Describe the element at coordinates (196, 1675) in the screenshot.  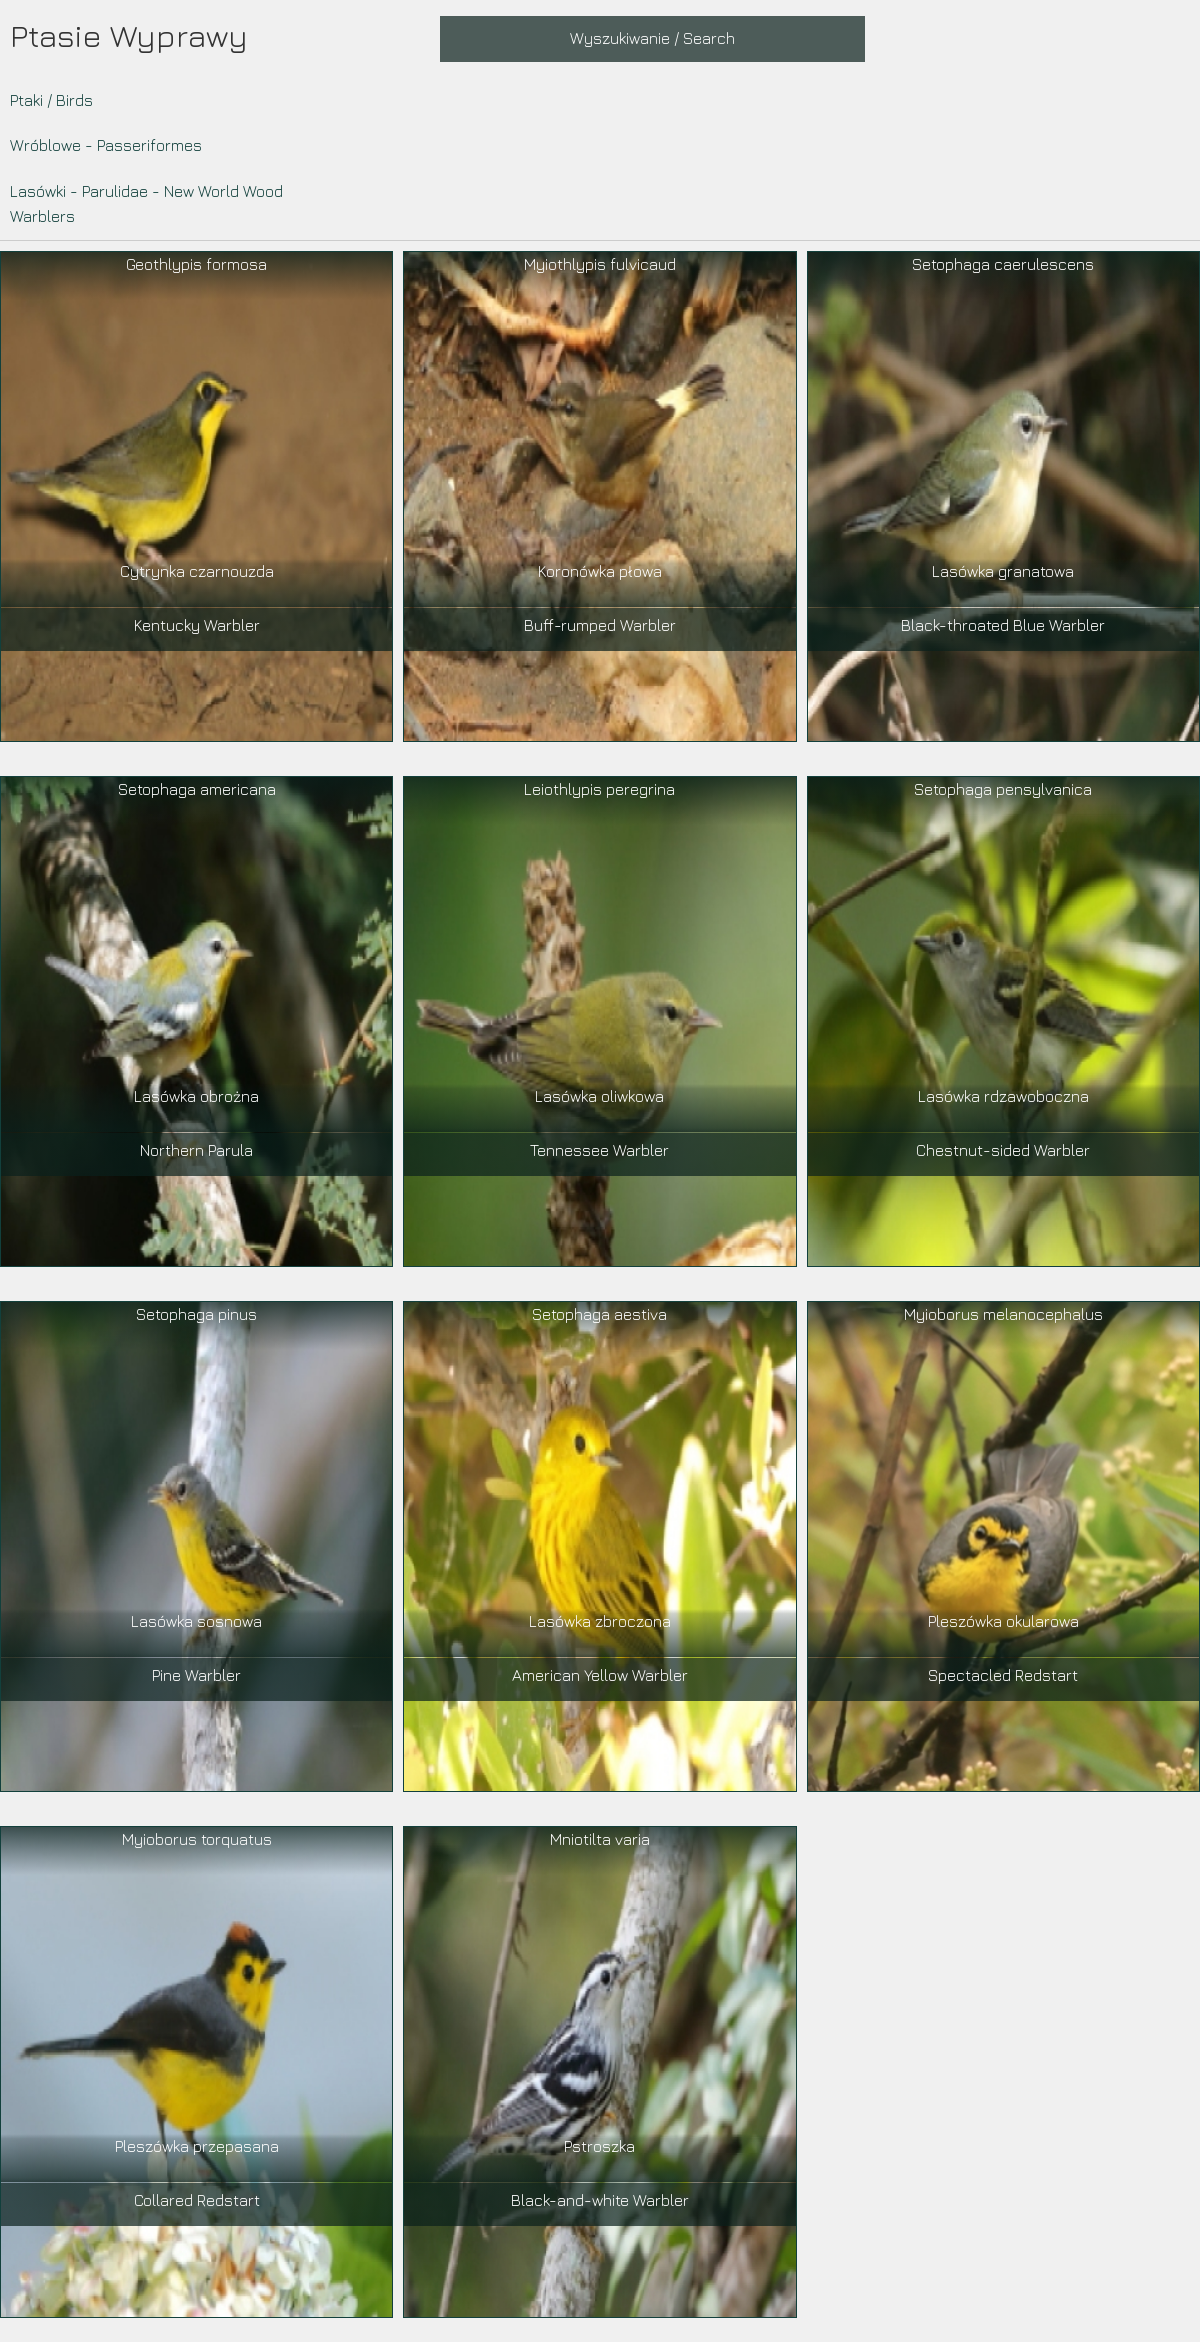
I see `Pine Warbler` at that location.